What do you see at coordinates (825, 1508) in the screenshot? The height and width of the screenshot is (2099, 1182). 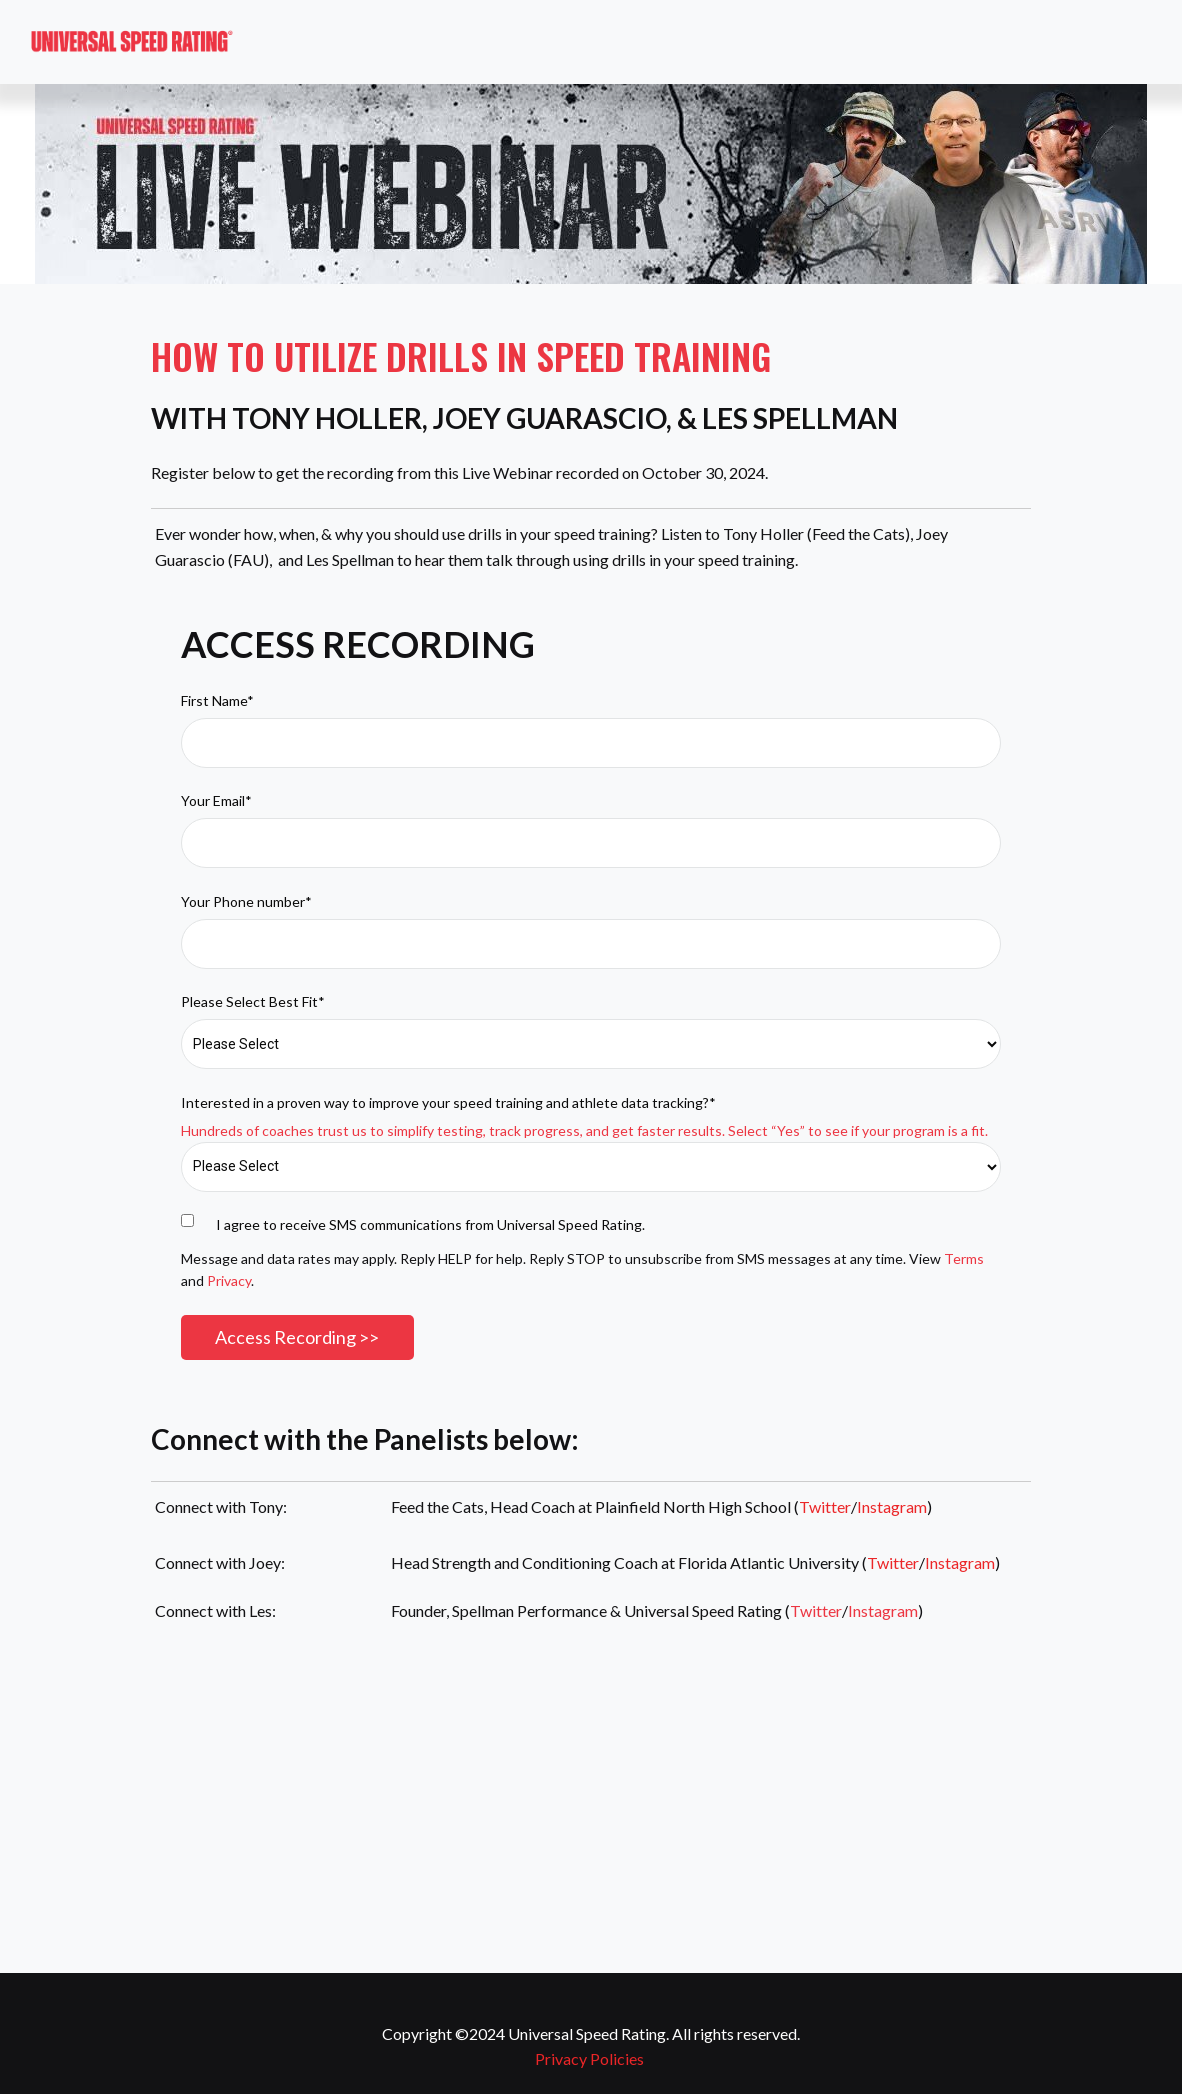 I see `Twitter` at bounding box center [825, 1508].